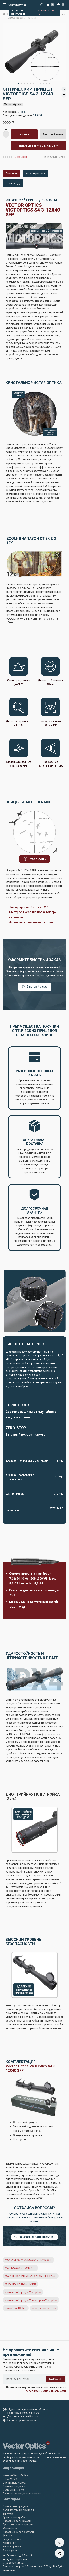 Image resolution: width=69 pixels, height=2576 pixels. Describe the element at coordinates (20, 2284) in the screenshot. I see `мшсещзешсы ы4 3-12ч40` at that location.